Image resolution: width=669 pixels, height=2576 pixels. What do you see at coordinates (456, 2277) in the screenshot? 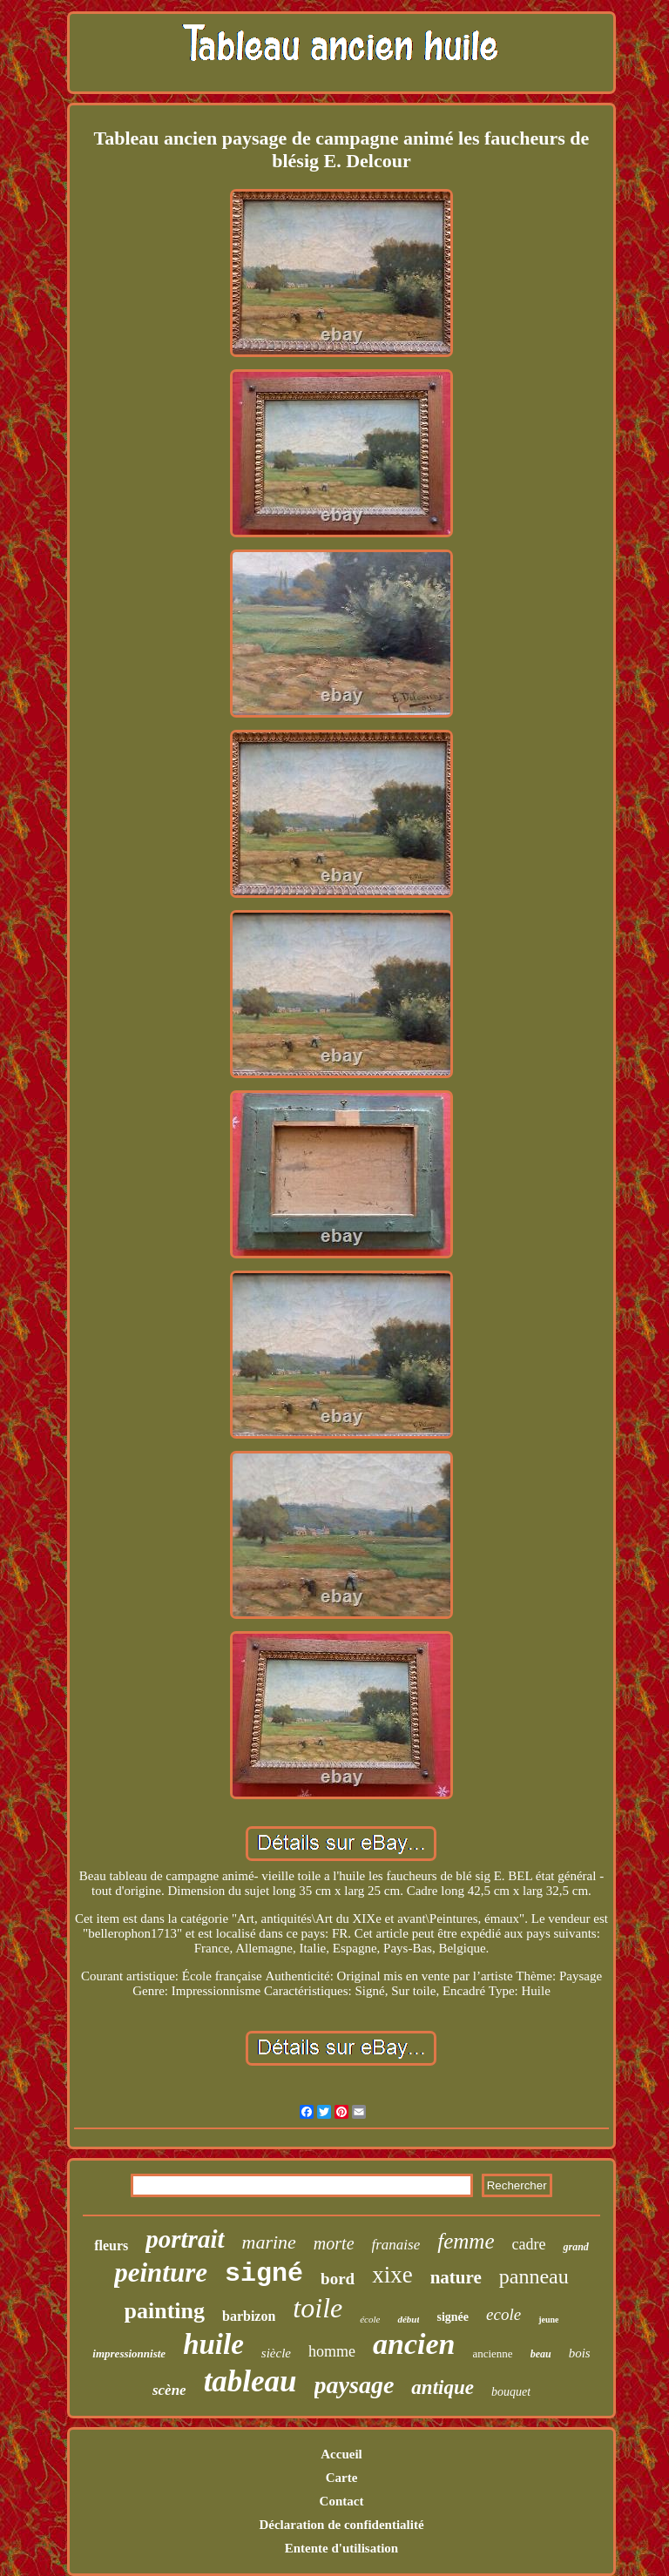
I see `nature` at bounding box center [456, 2277].